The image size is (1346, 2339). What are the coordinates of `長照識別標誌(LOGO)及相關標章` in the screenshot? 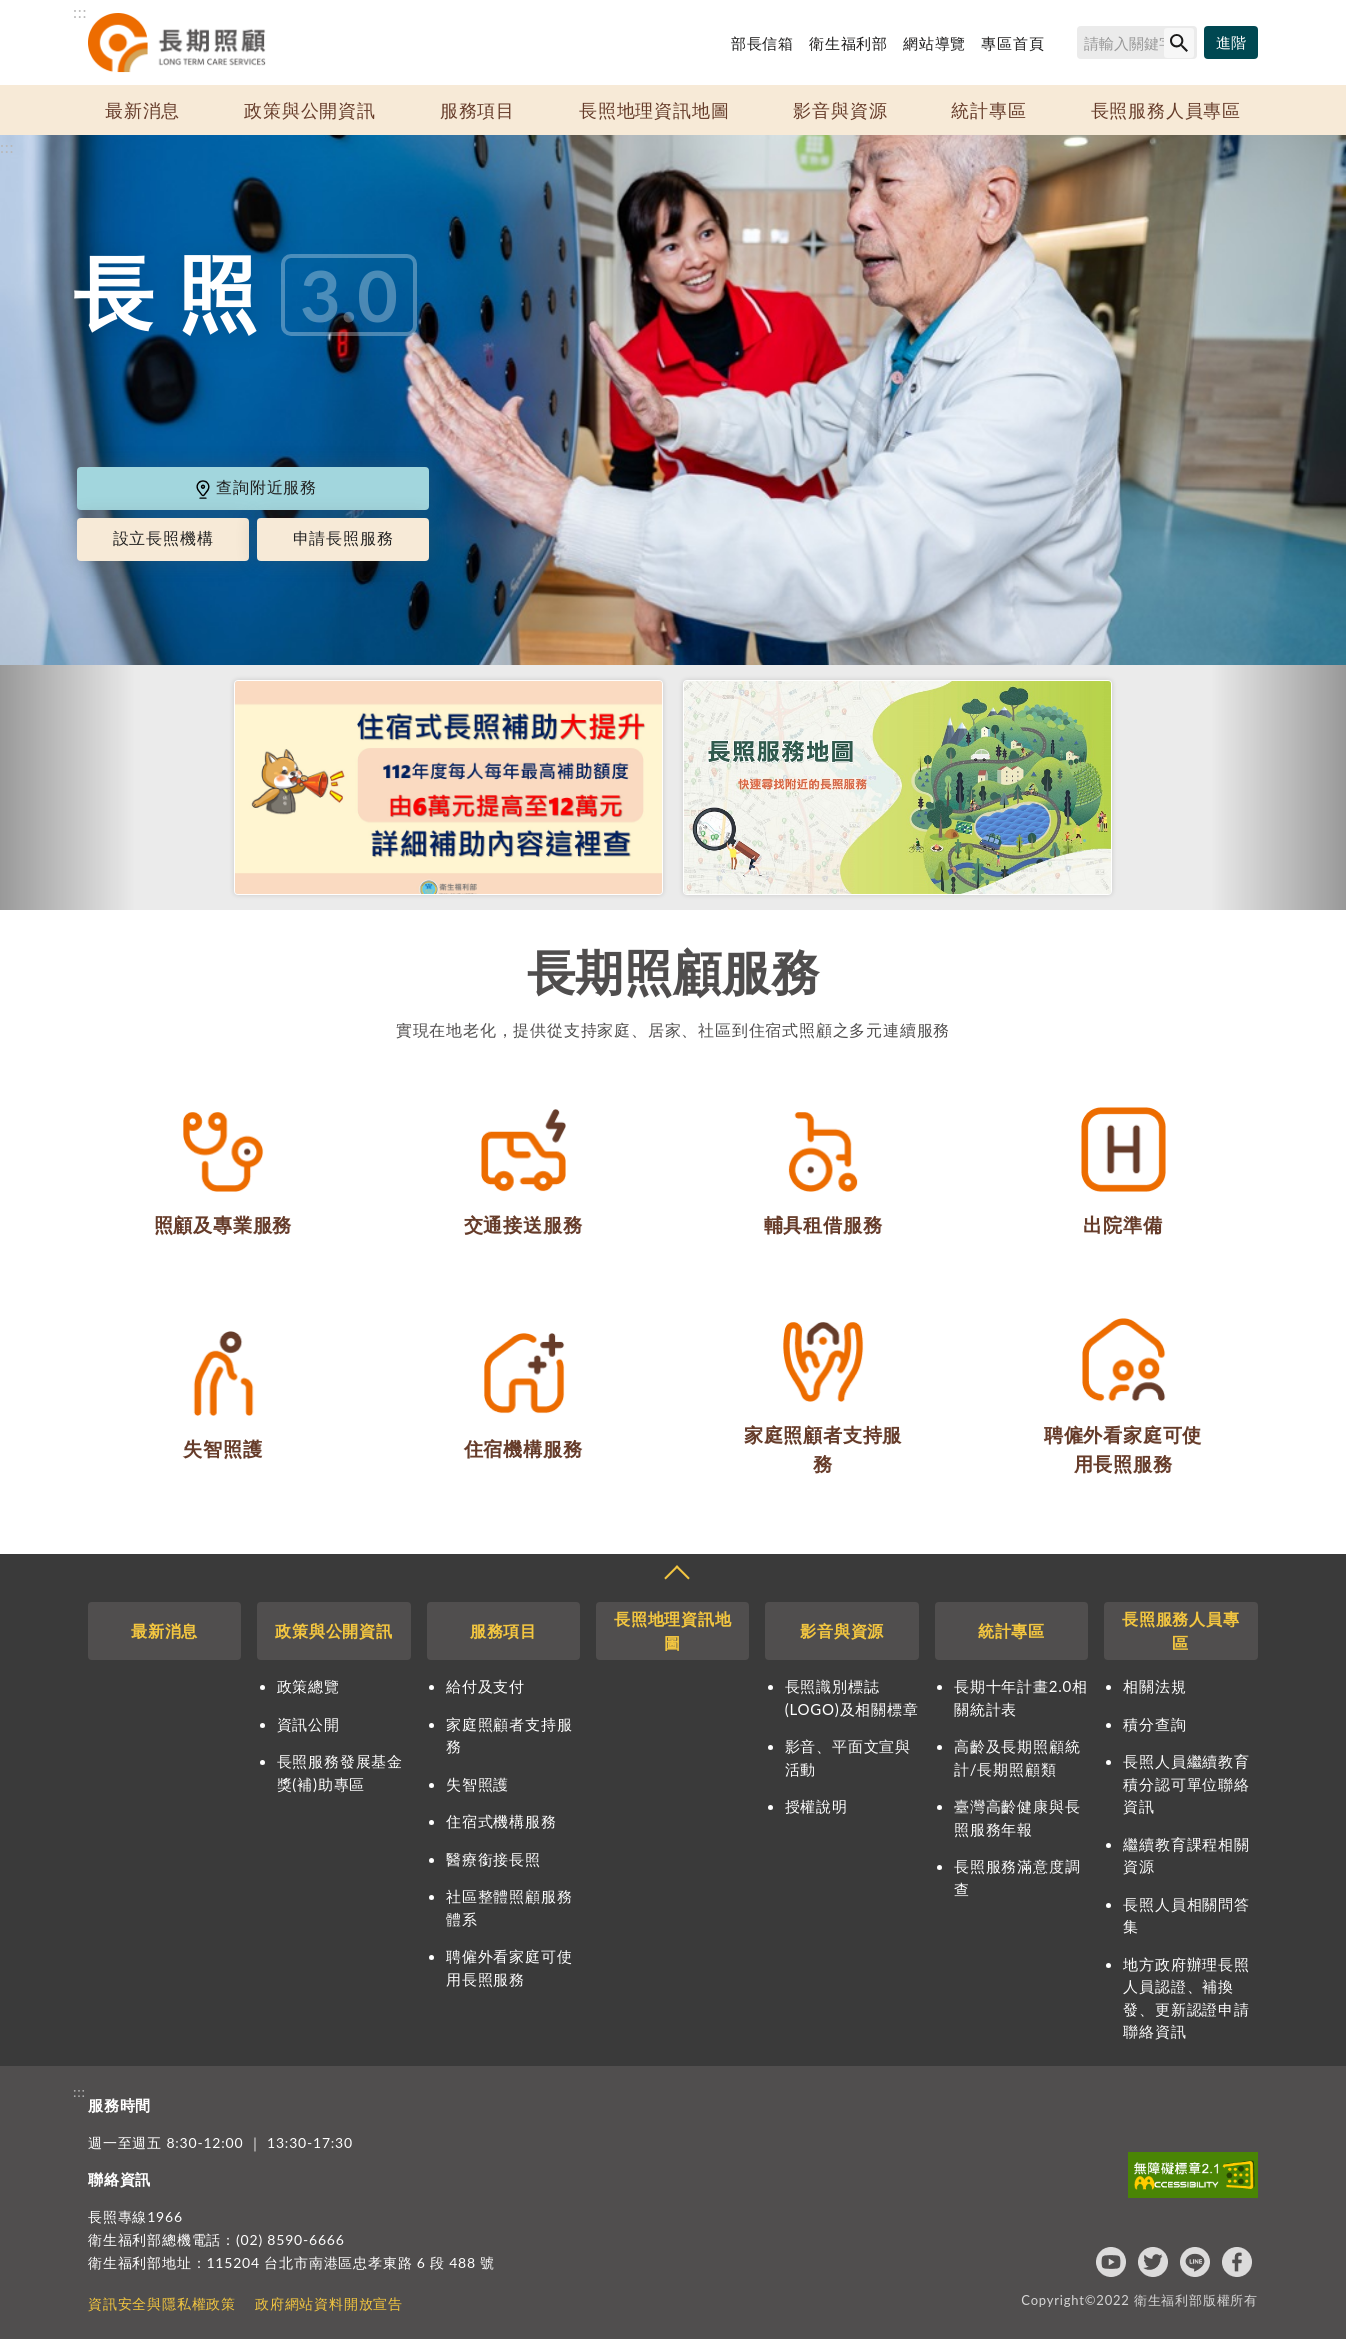 It's located at (852, 1697).